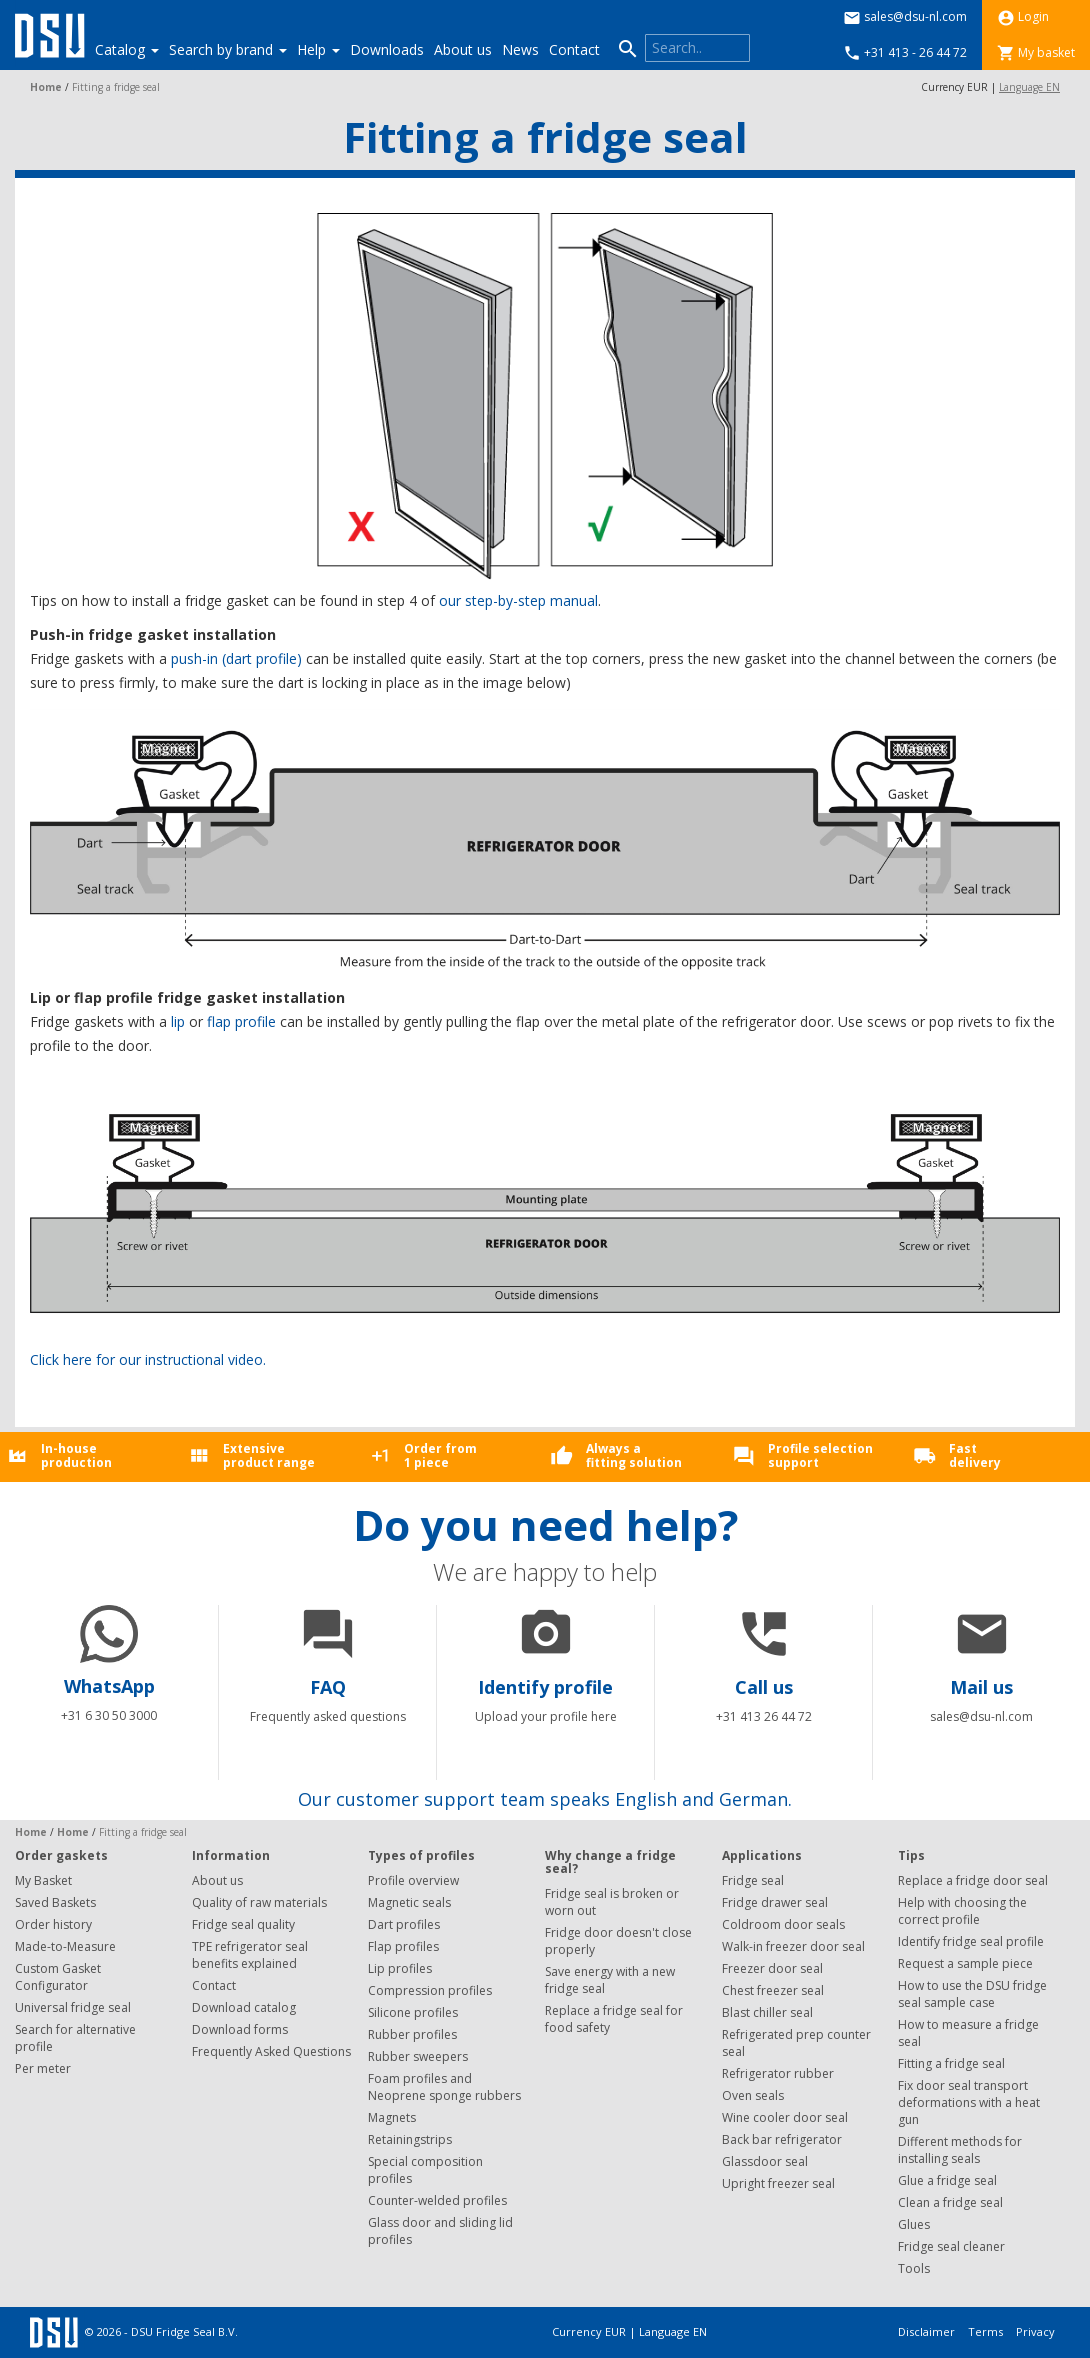  Describe the element at coordinates (928, 2331) in the screenshot. I see `Disclaimer` at that location.